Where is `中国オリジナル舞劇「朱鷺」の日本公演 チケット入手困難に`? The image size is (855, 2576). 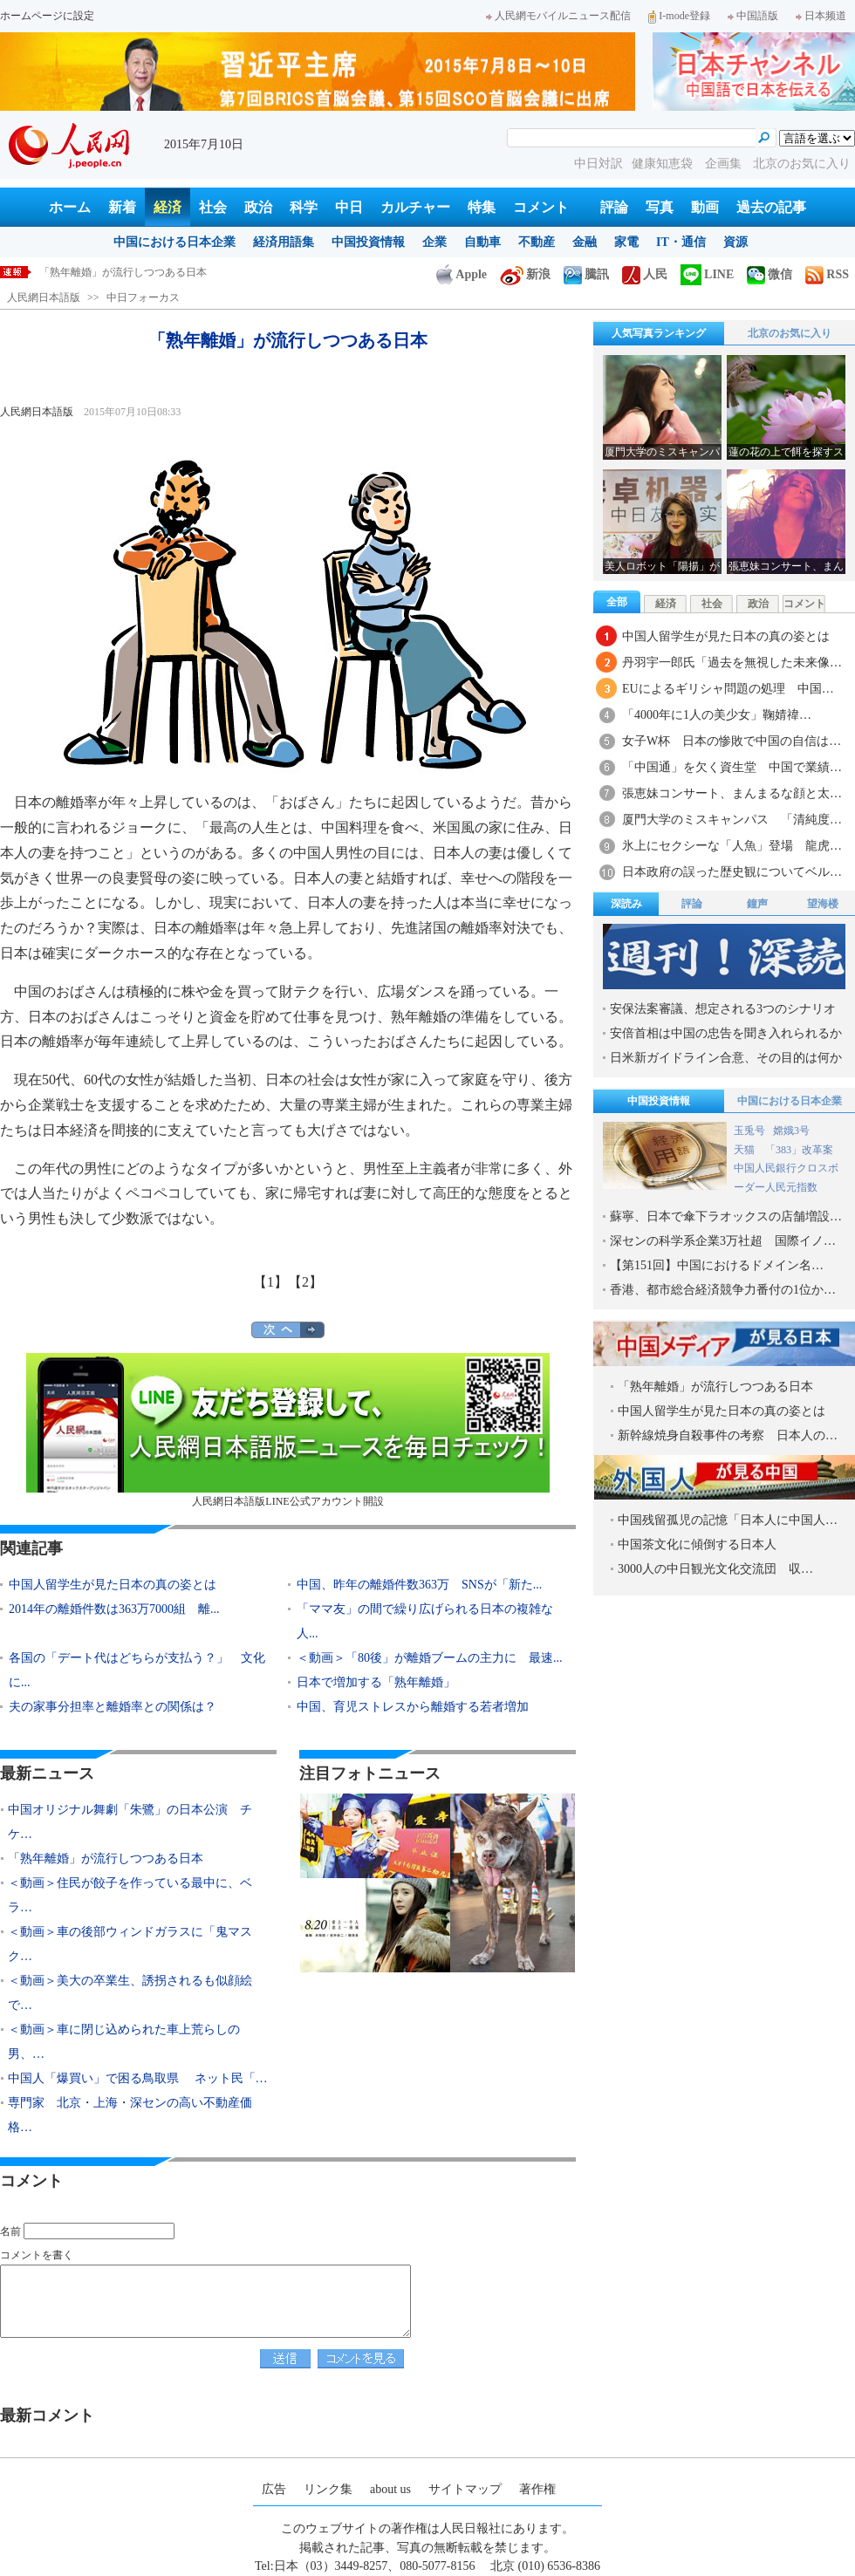
中国オリジナル舞劇「朱鷺」の日本公演 チケット入手困難に is located at coordinates (185, 272).